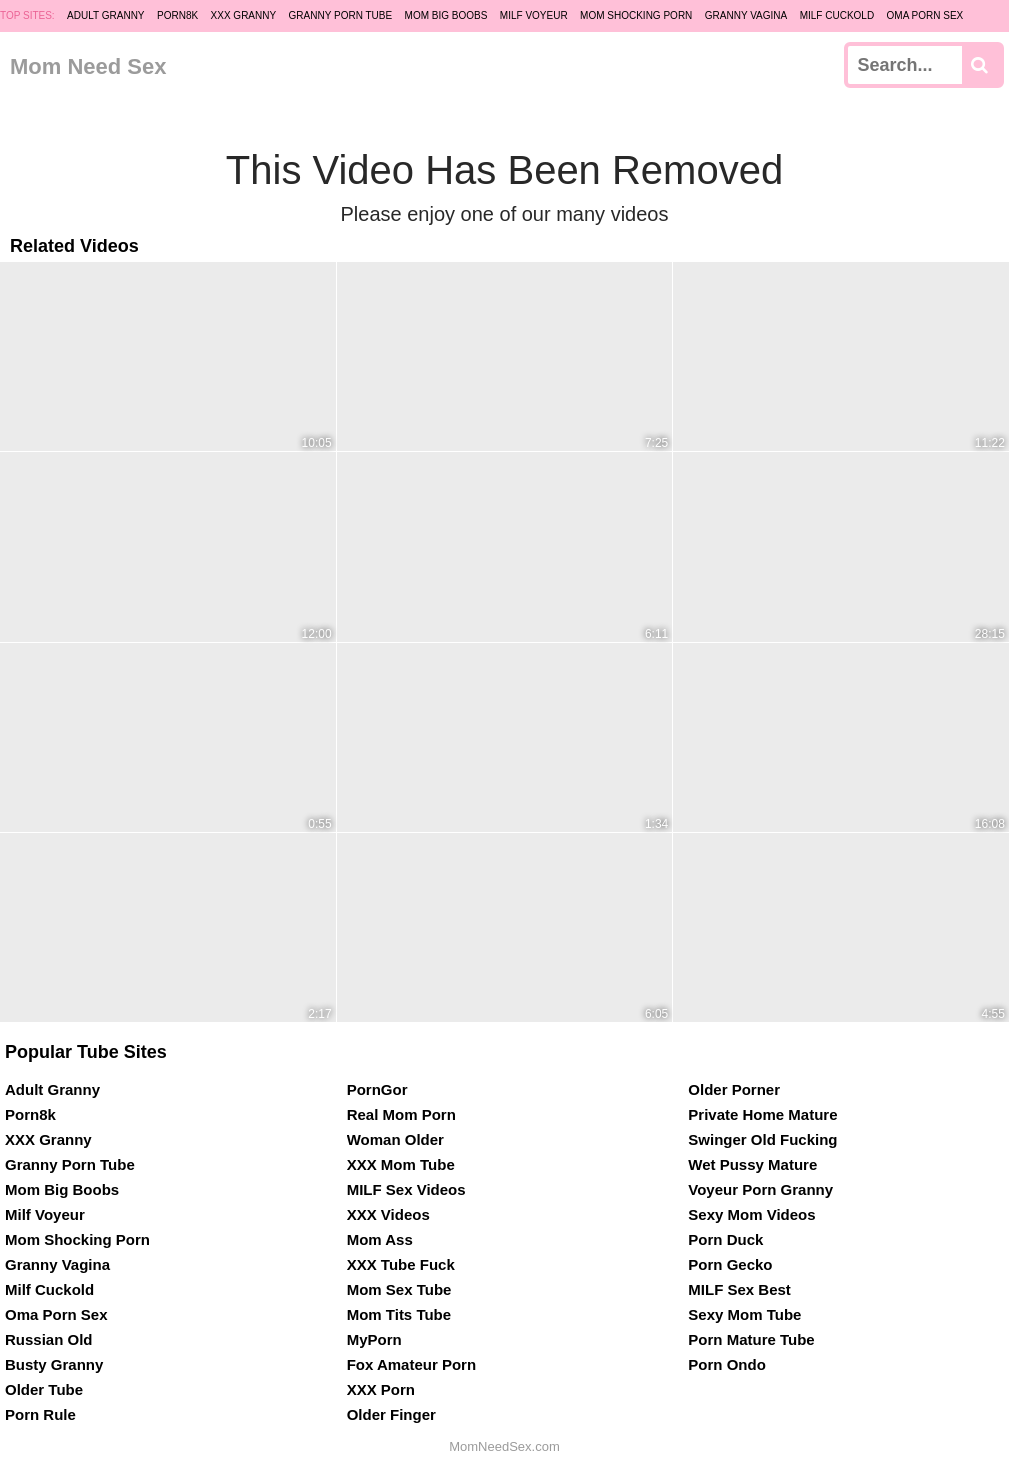  Describe the element at coordinates (752, 1164) in the screenshot. I see `Wet Pussy Mature` at that location.